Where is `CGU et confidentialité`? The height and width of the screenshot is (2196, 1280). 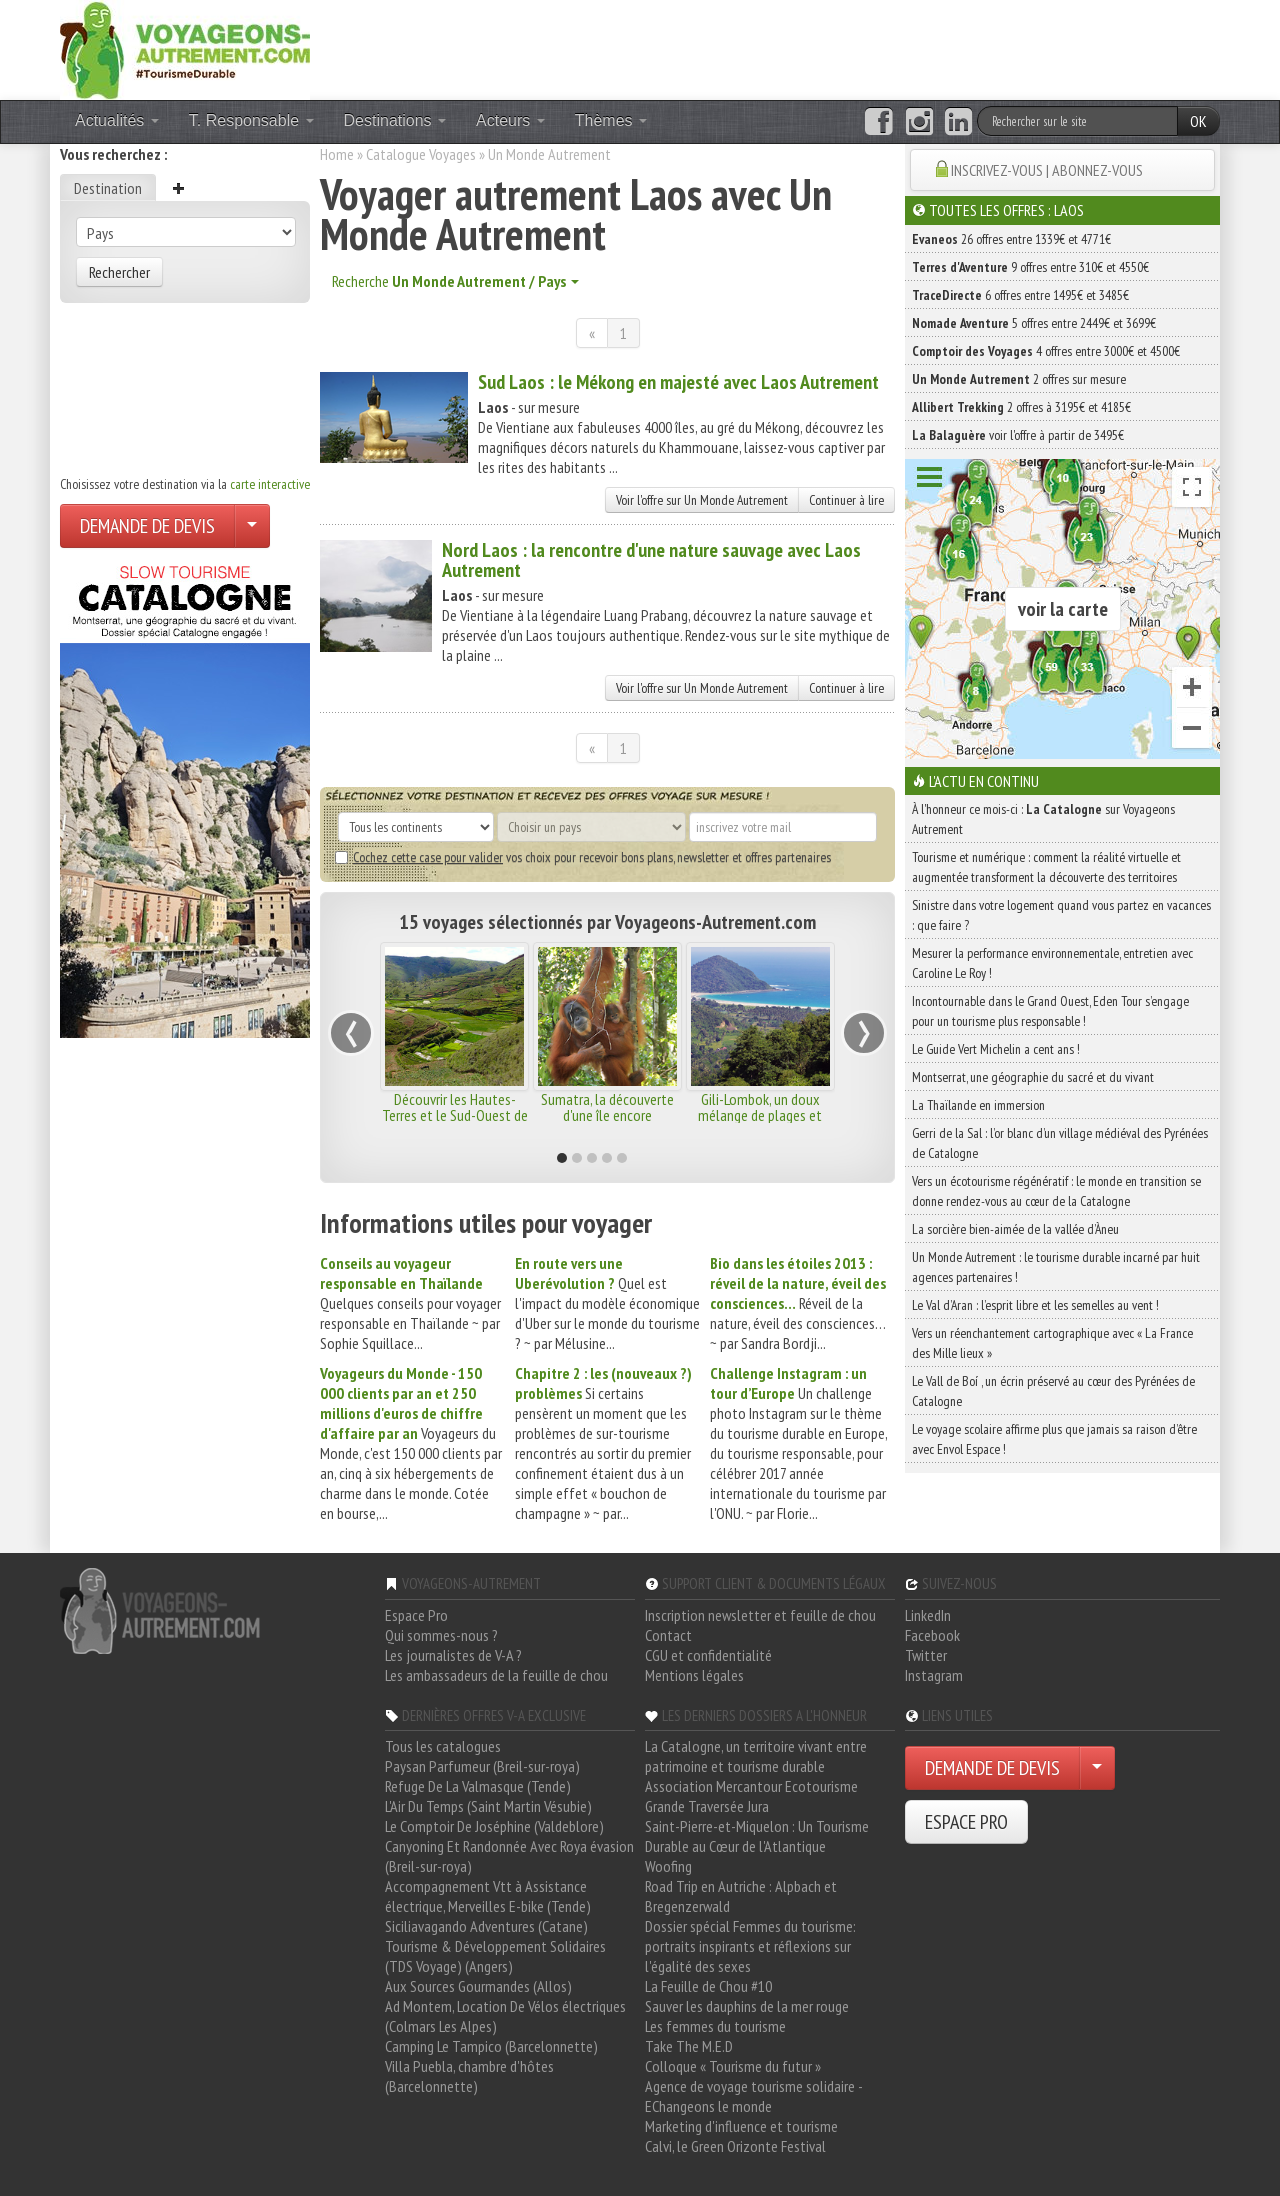 CGU et confidentialité is located at coordinates (708, 1655).